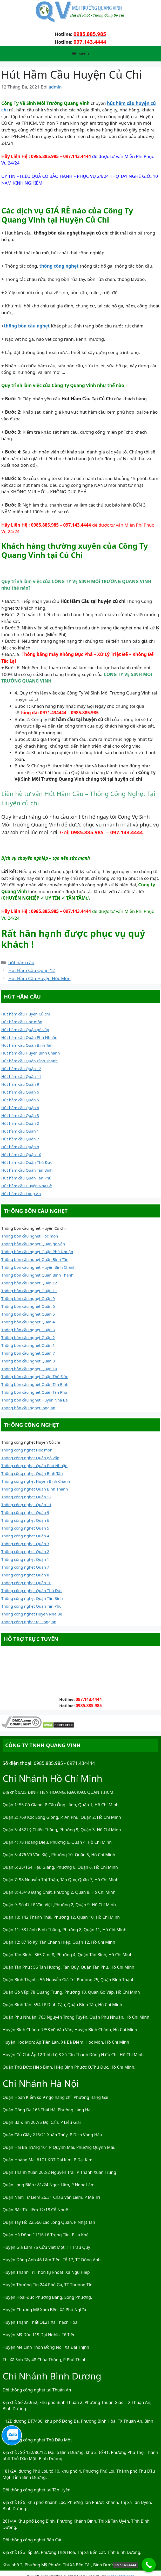 Image resolution: width=161 pixels, height=2576 pixels. What do you see at coordinates (25, 1535) in the screenshot?
I see `Thông cống nghẹt Quận 4` at bounding box center [25, 1535].